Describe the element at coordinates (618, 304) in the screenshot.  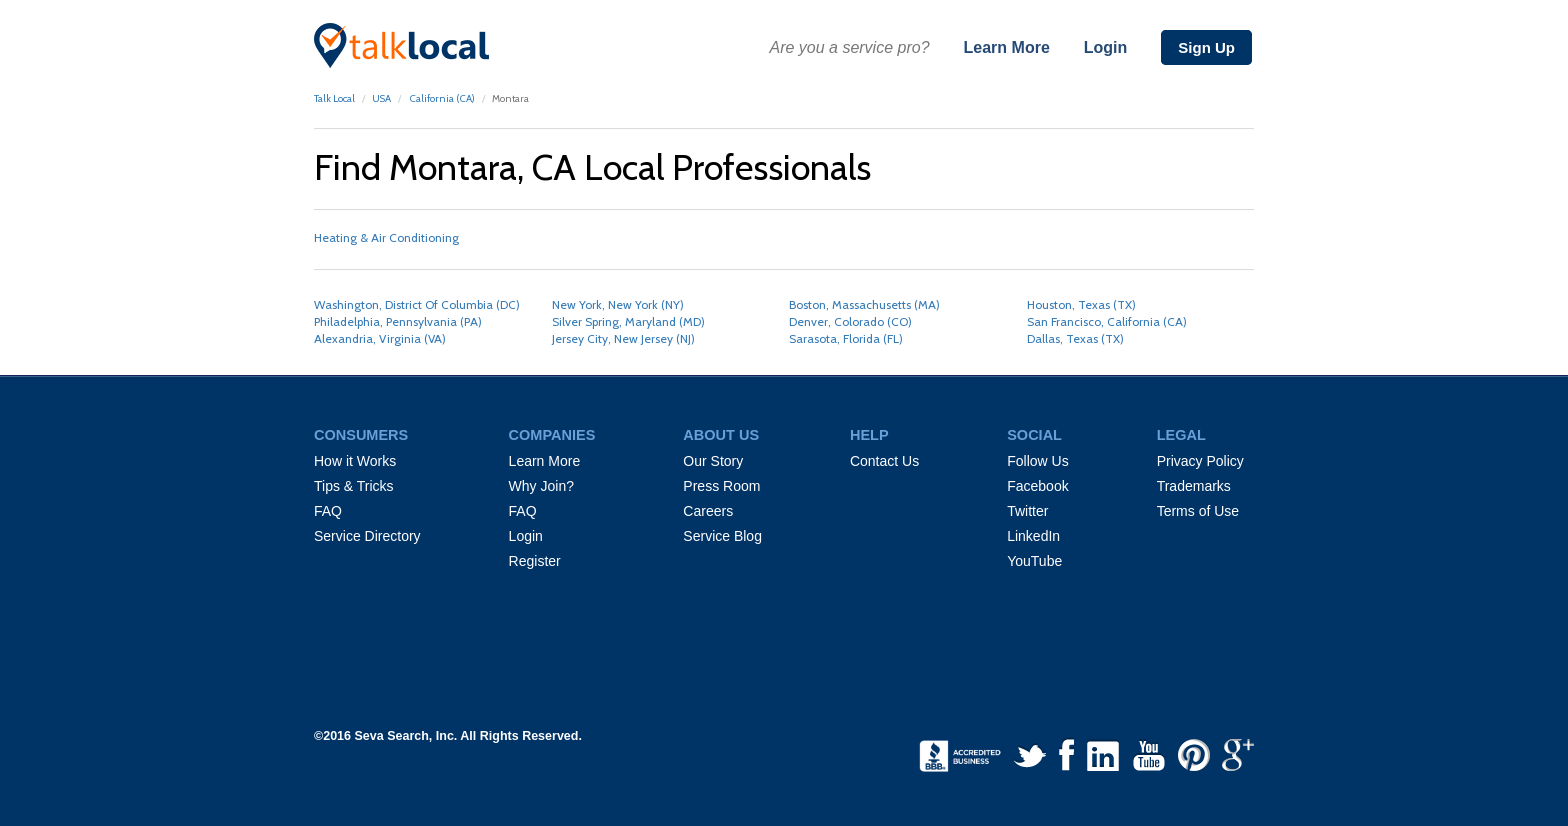
I see `New York, New York (NY)` at that location.